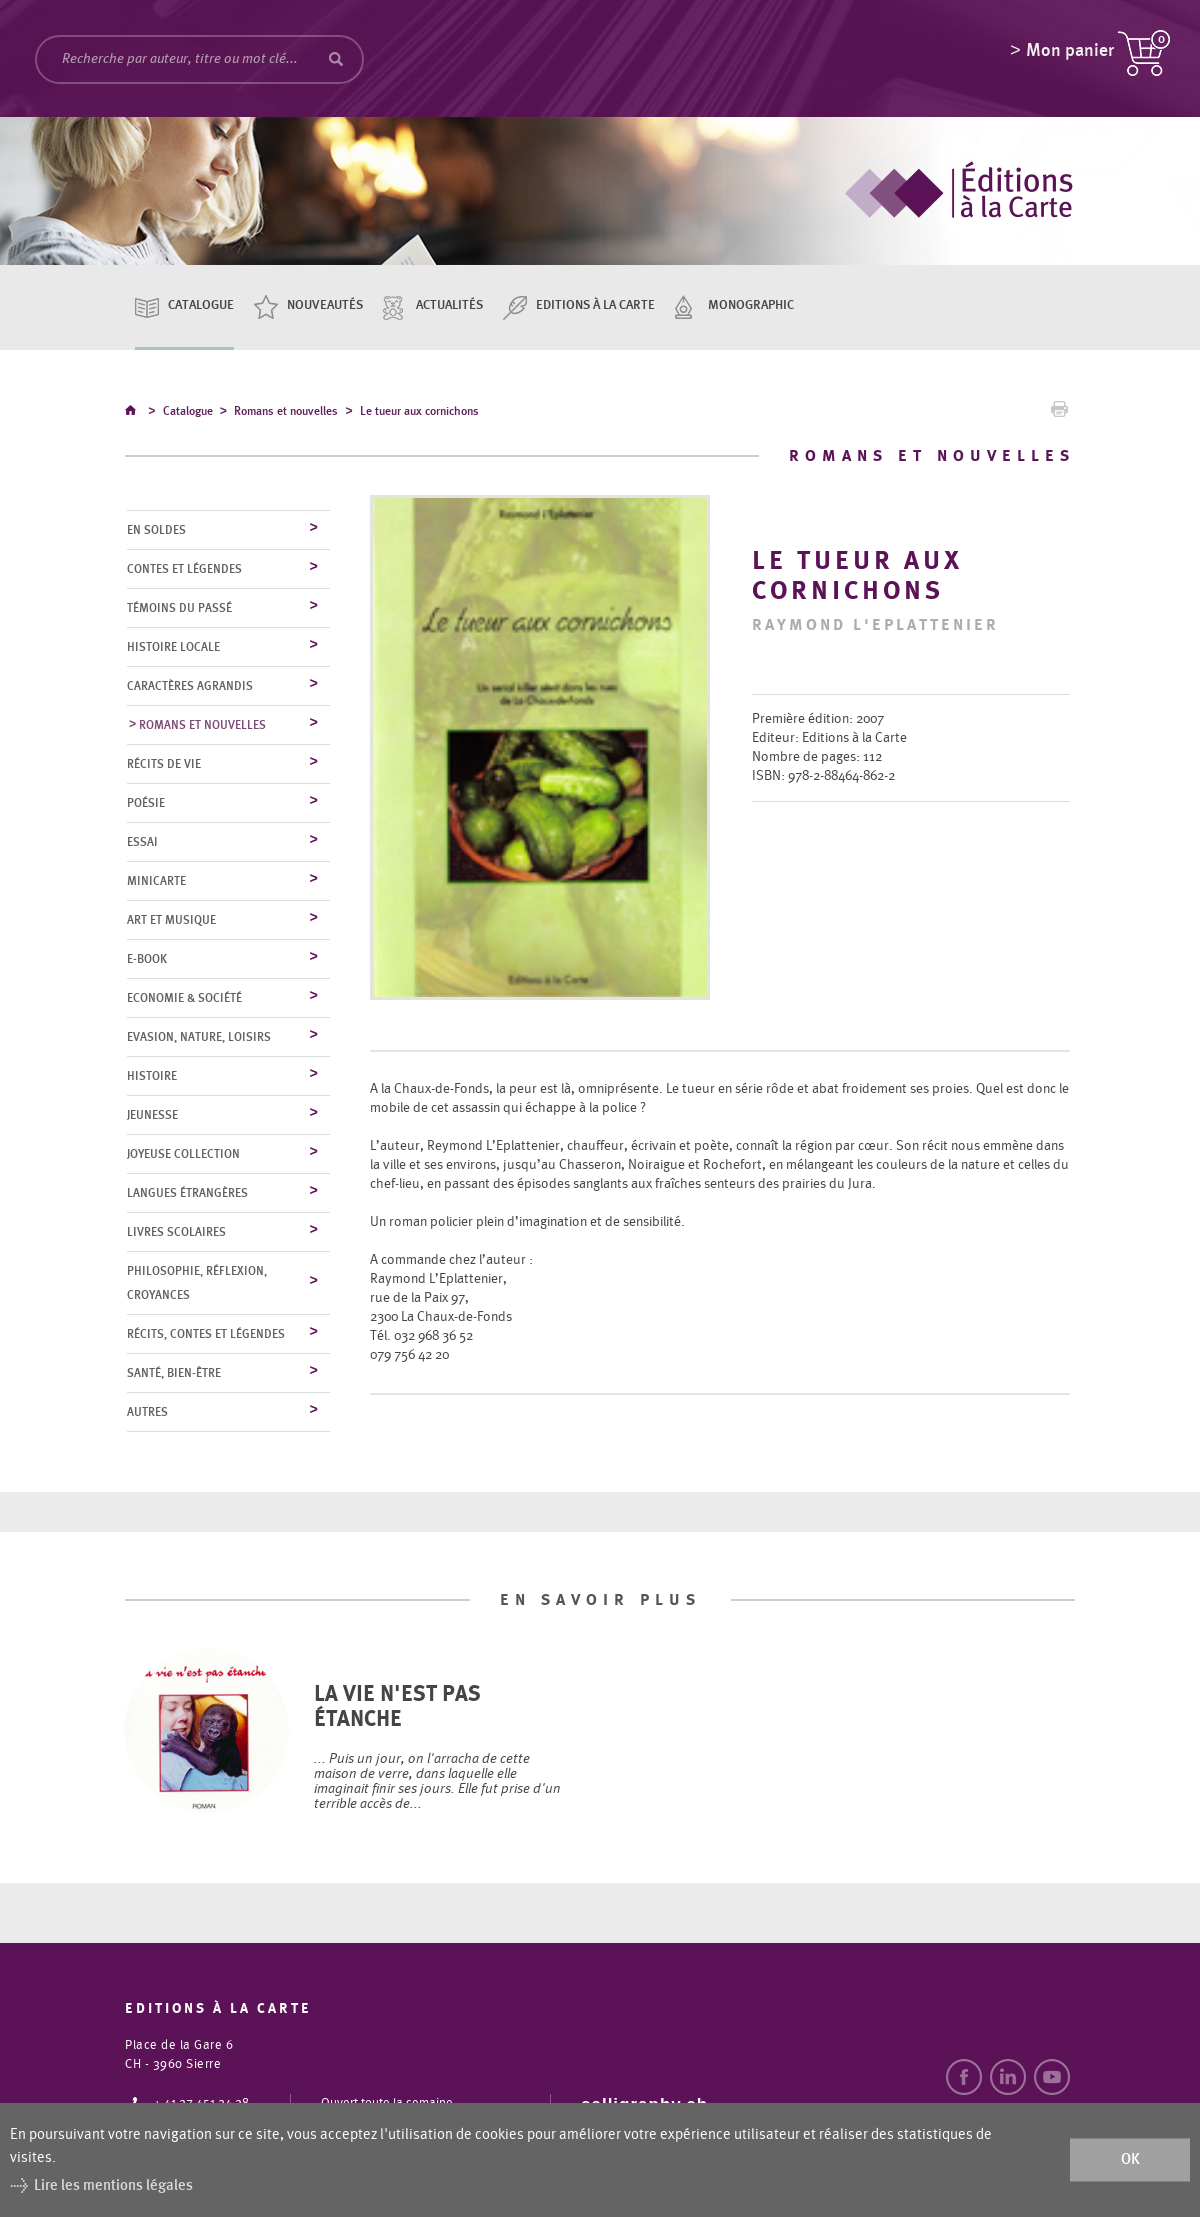  Describe the element at coordinates (147, 960) in the screenshot. I see `E-Book` at that location.